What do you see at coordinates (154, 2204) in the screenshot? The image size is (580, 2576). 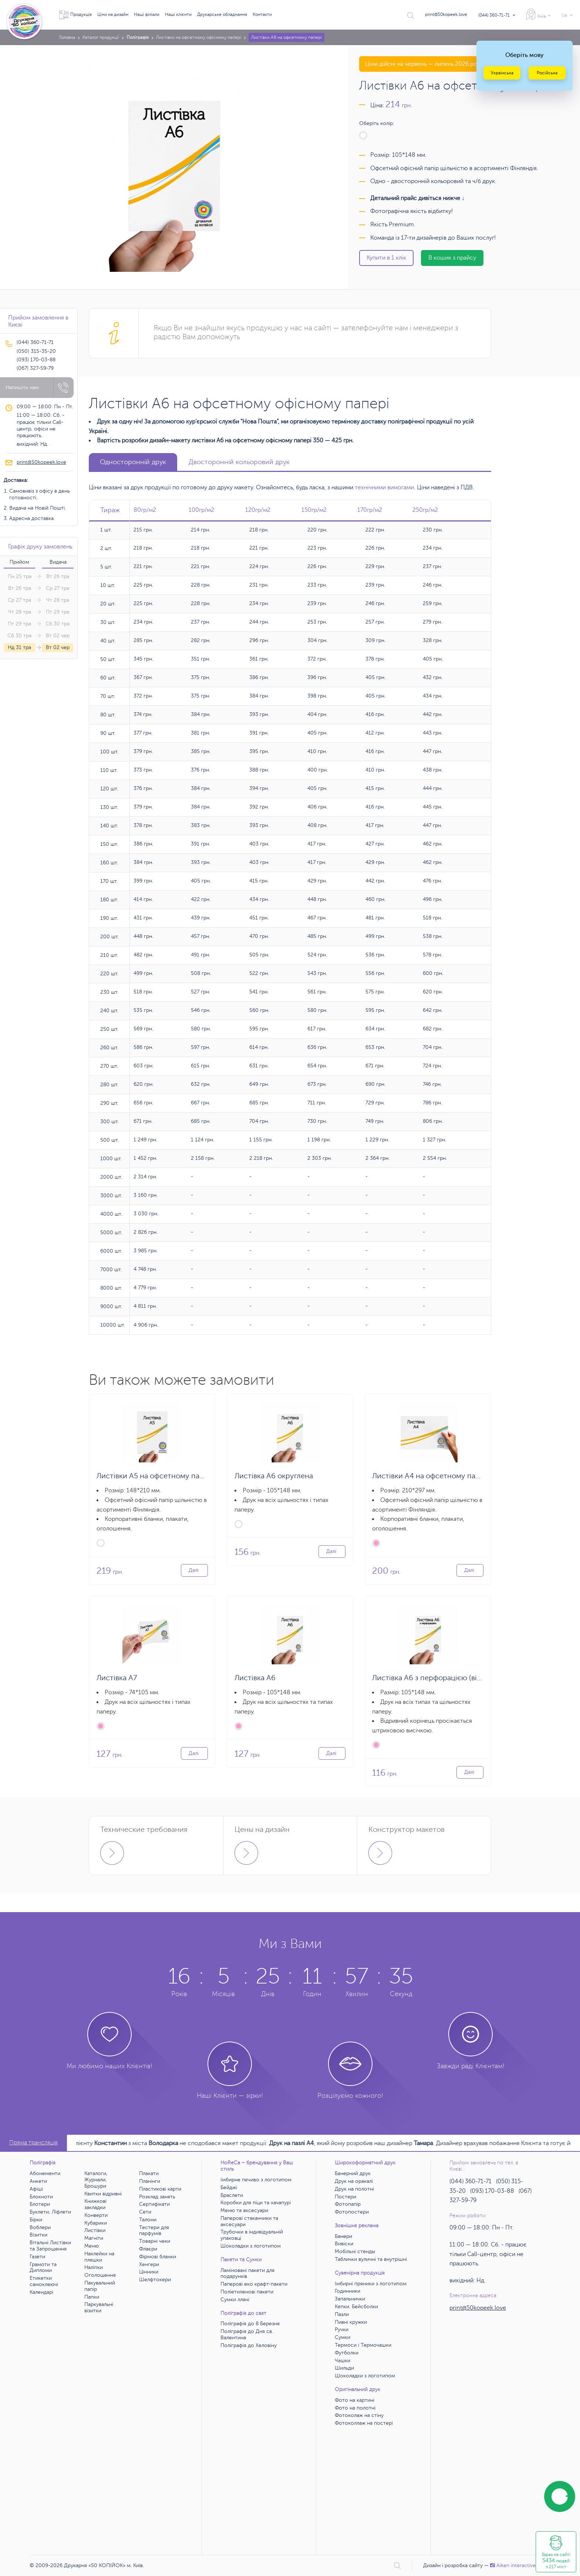 I see `Сертифікати` at bounding box center [154, 2204].